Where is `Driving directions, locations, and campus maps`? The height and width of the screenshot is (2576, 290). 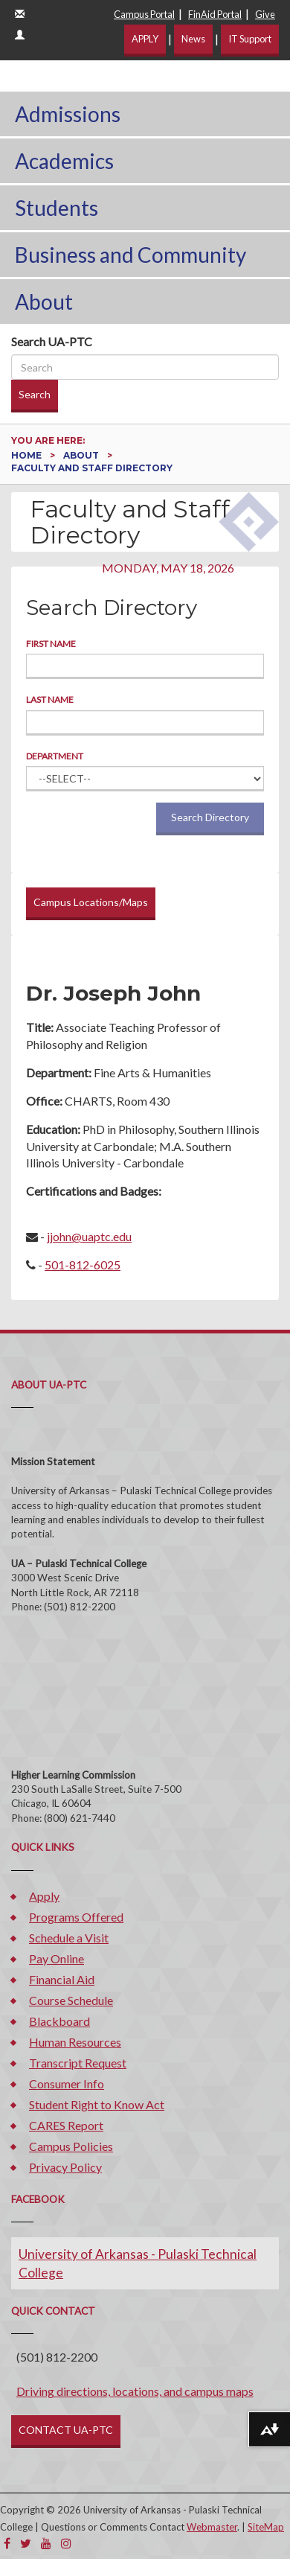 Driving directions, locations, and campus maps is located at coordinates (135, 2391).